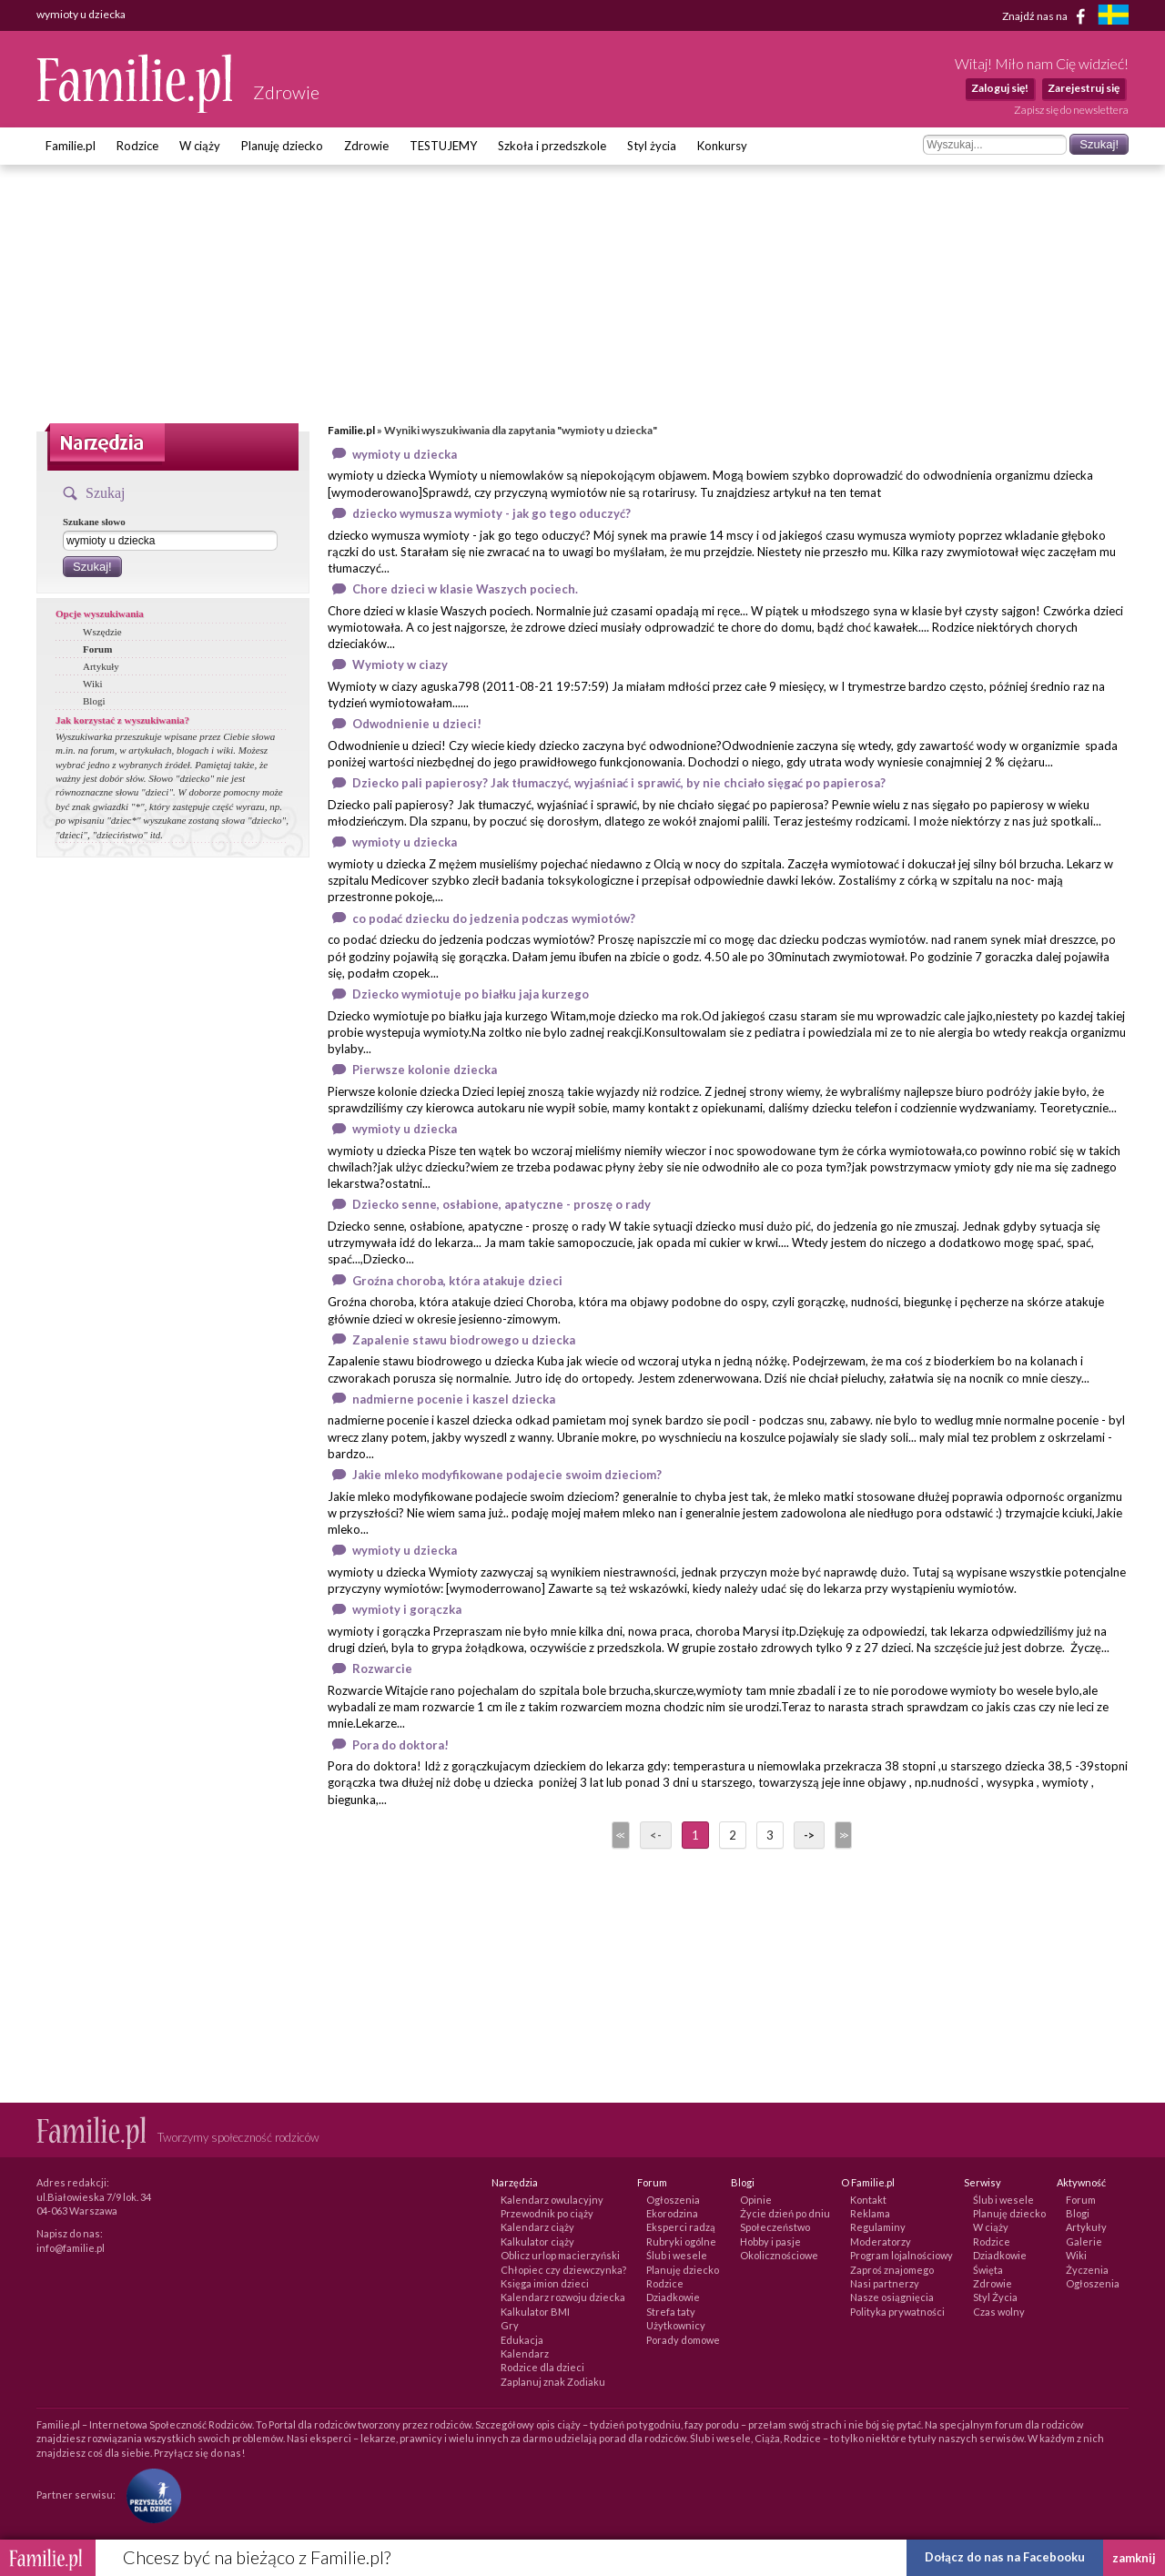  What do you see at coordinates (470, 994) in the screenshot?
I see `Dziecko wymiotuje po białku jaja kurzego` at bounding box center [470, 994].